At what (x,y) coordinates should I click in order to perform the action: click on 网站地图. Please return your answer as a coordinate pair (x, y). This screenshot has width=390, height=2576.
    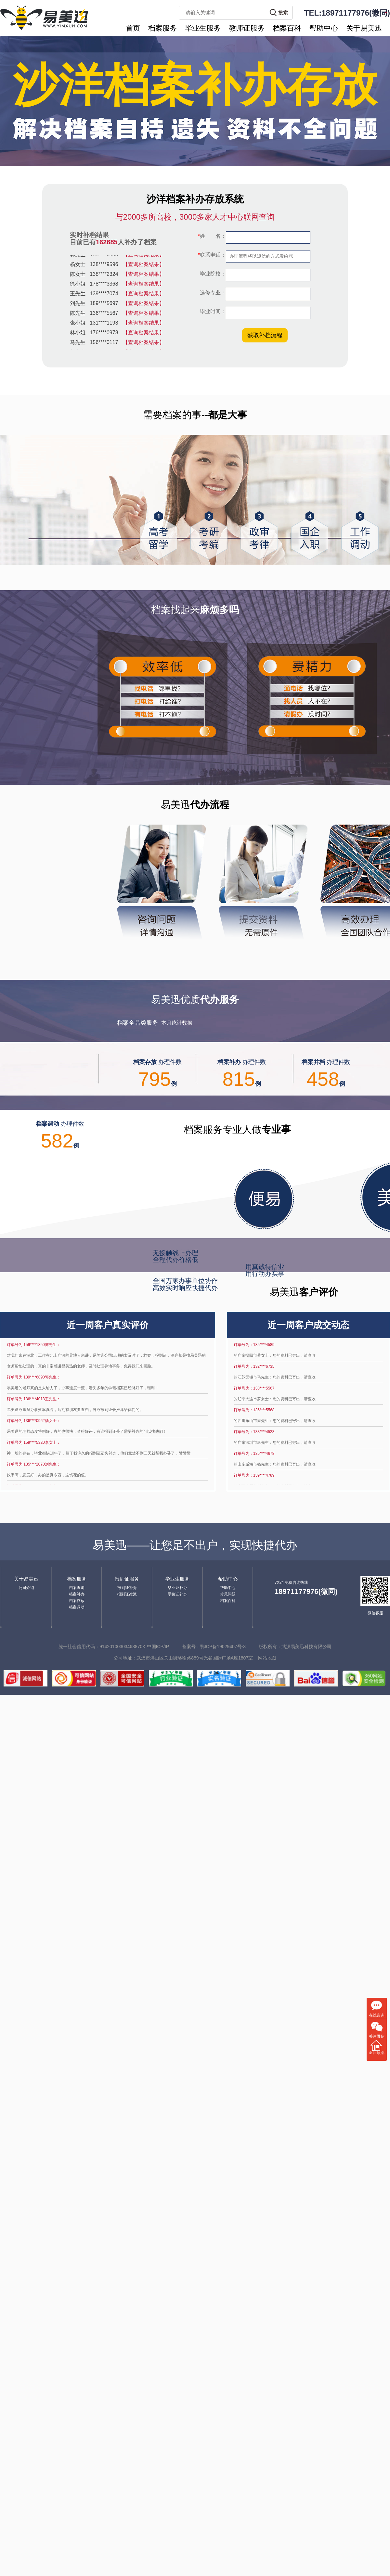
    Looking at the image, I should click on (267, 1657).